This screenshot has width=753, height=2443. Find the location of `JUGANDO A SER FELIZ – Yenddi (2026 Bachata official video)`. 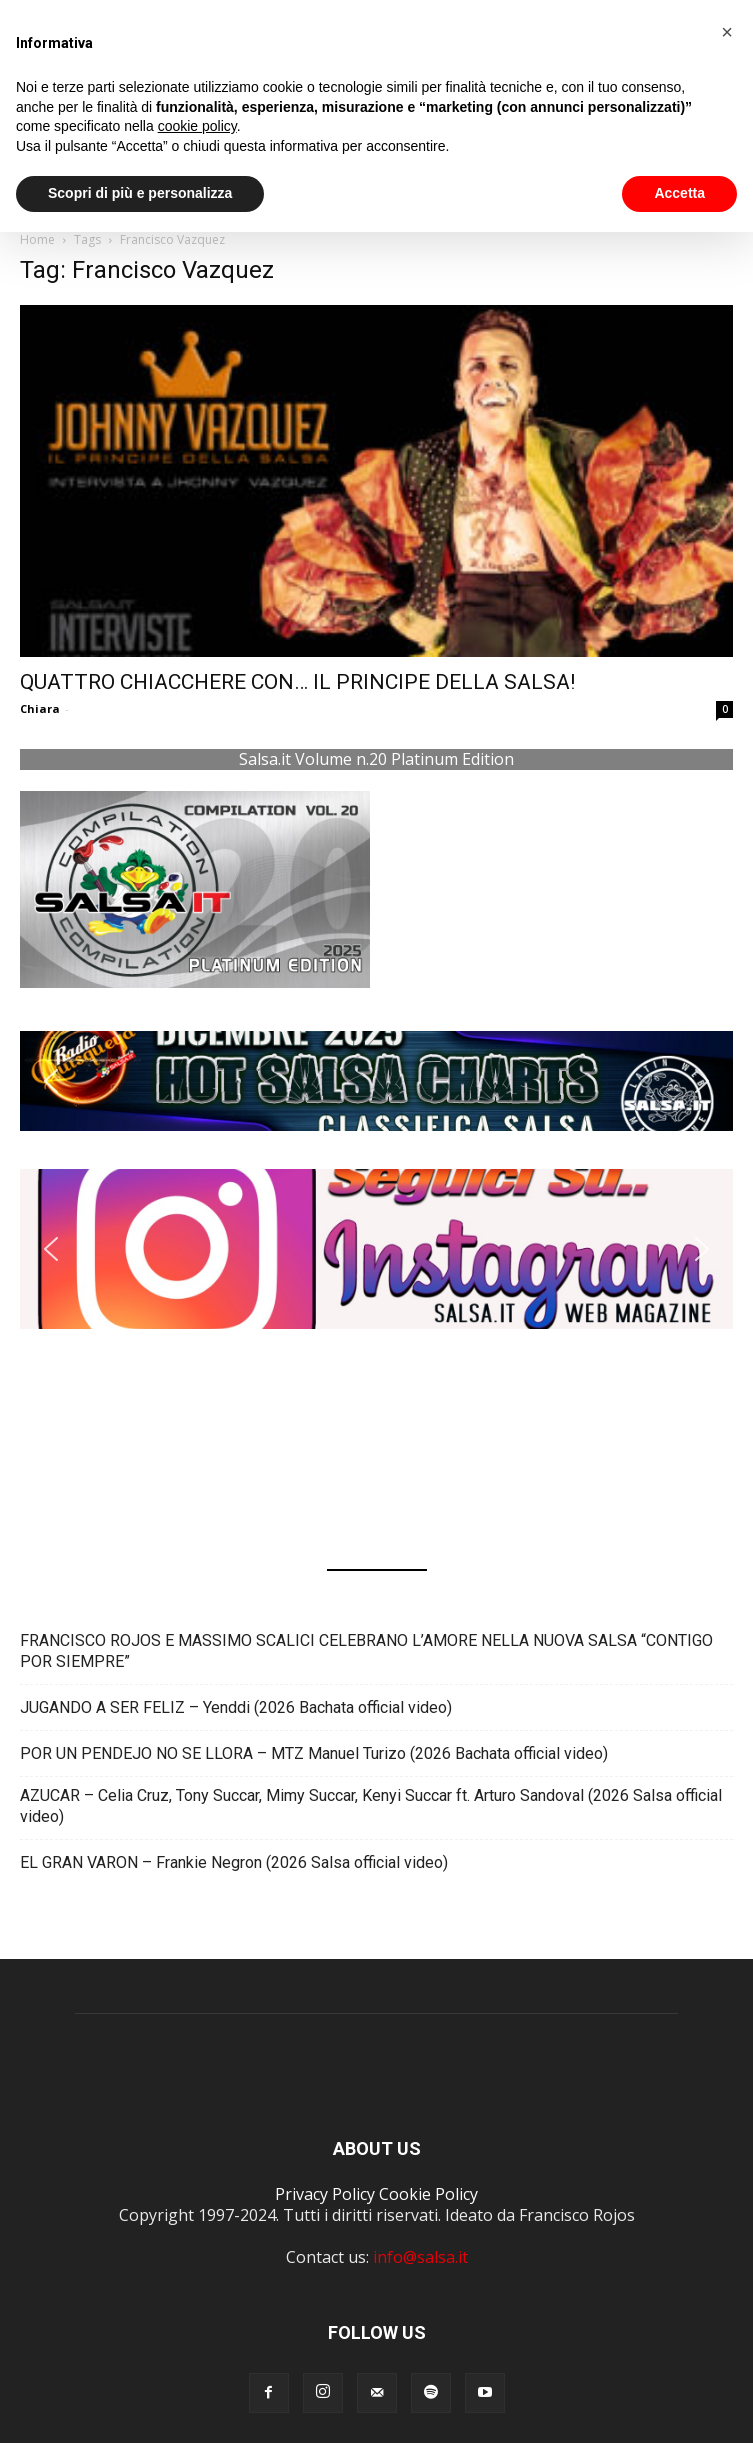

JUGANDO A SER FELIZ – Yenddi (2026 Bachata official video) is located at coordinates (236, 1707).